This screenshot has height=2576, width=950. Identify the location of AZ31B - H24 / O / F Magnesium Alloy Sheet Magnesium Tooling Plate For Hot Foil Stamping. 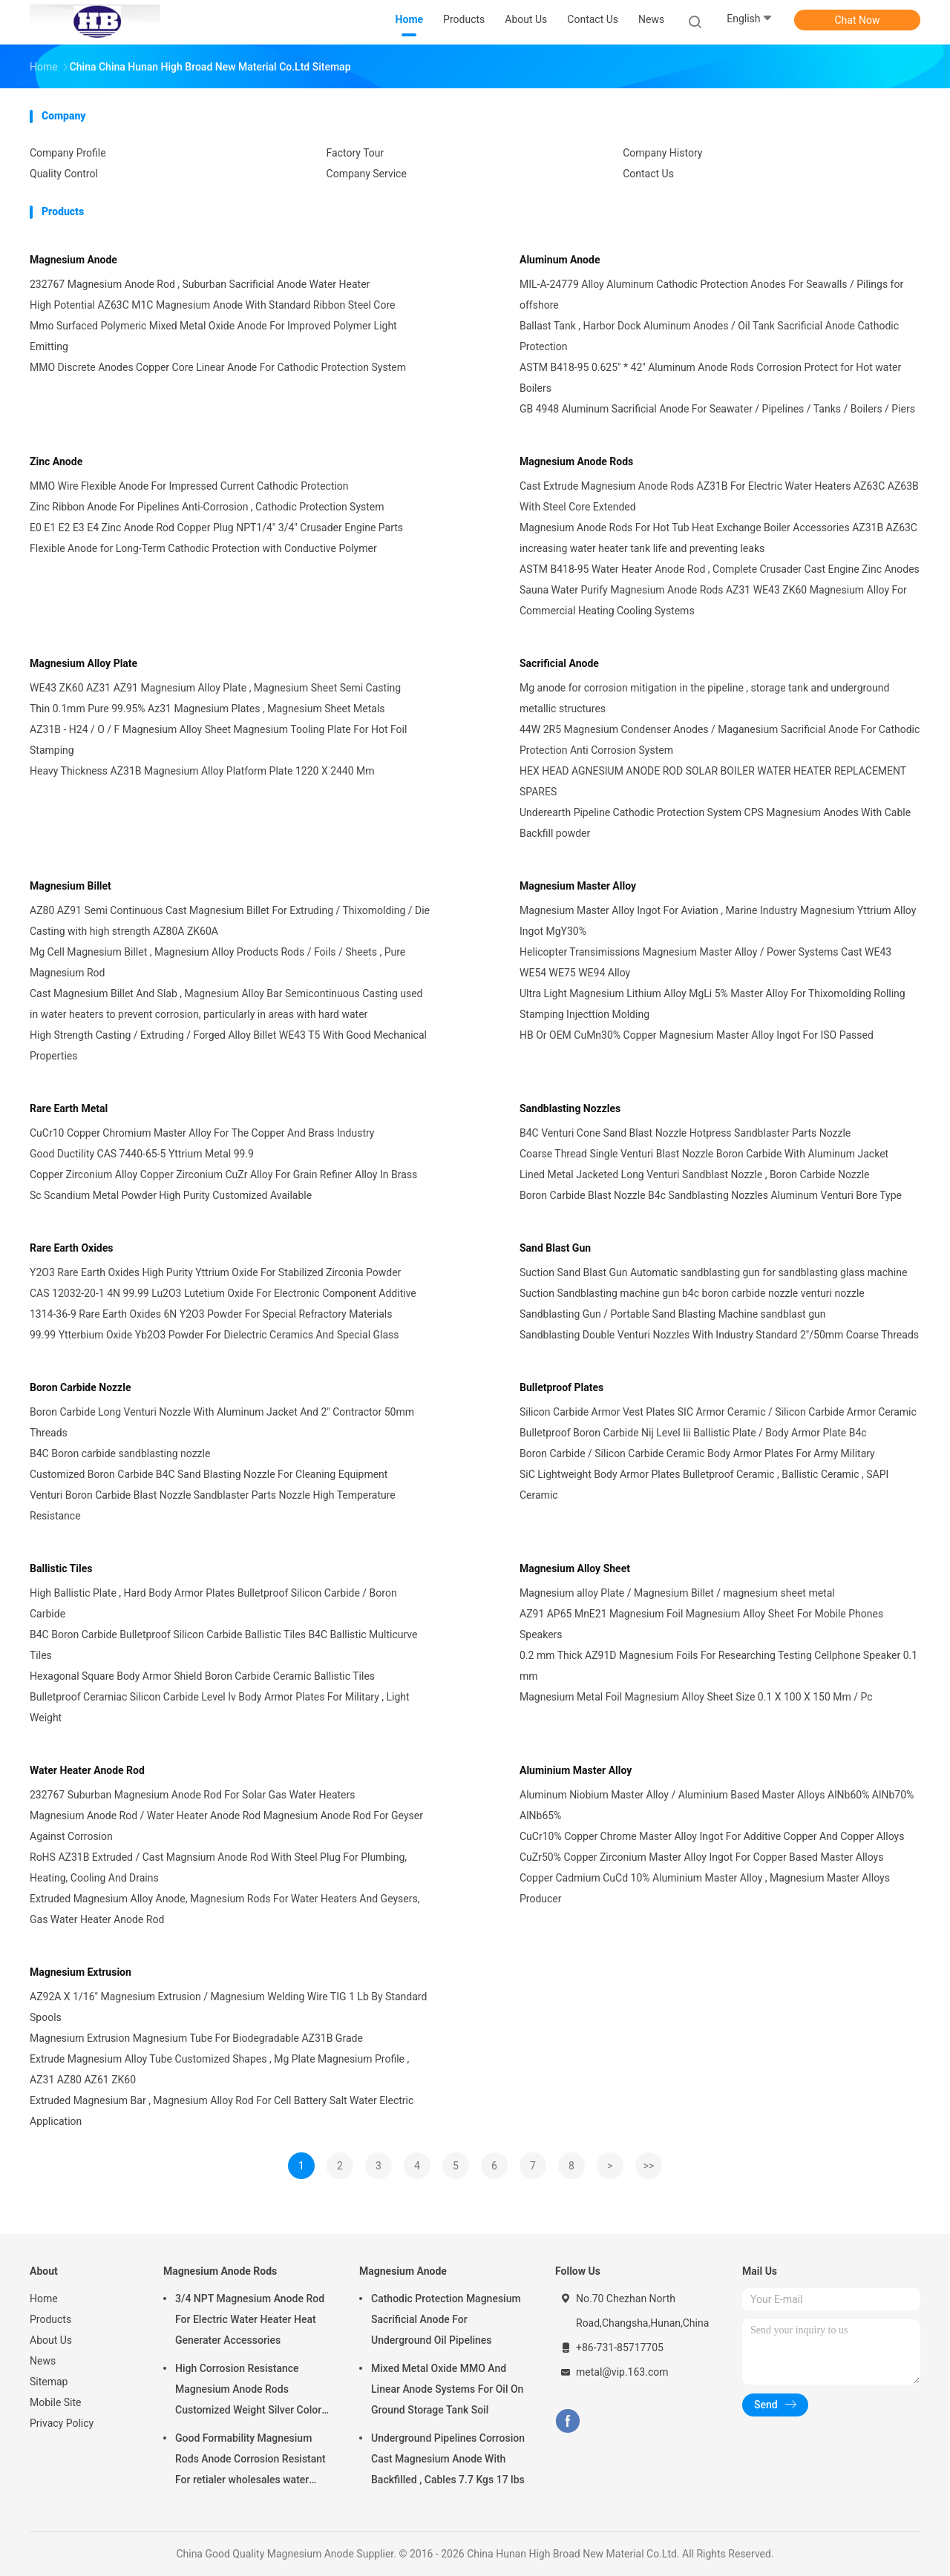
(218, 739).